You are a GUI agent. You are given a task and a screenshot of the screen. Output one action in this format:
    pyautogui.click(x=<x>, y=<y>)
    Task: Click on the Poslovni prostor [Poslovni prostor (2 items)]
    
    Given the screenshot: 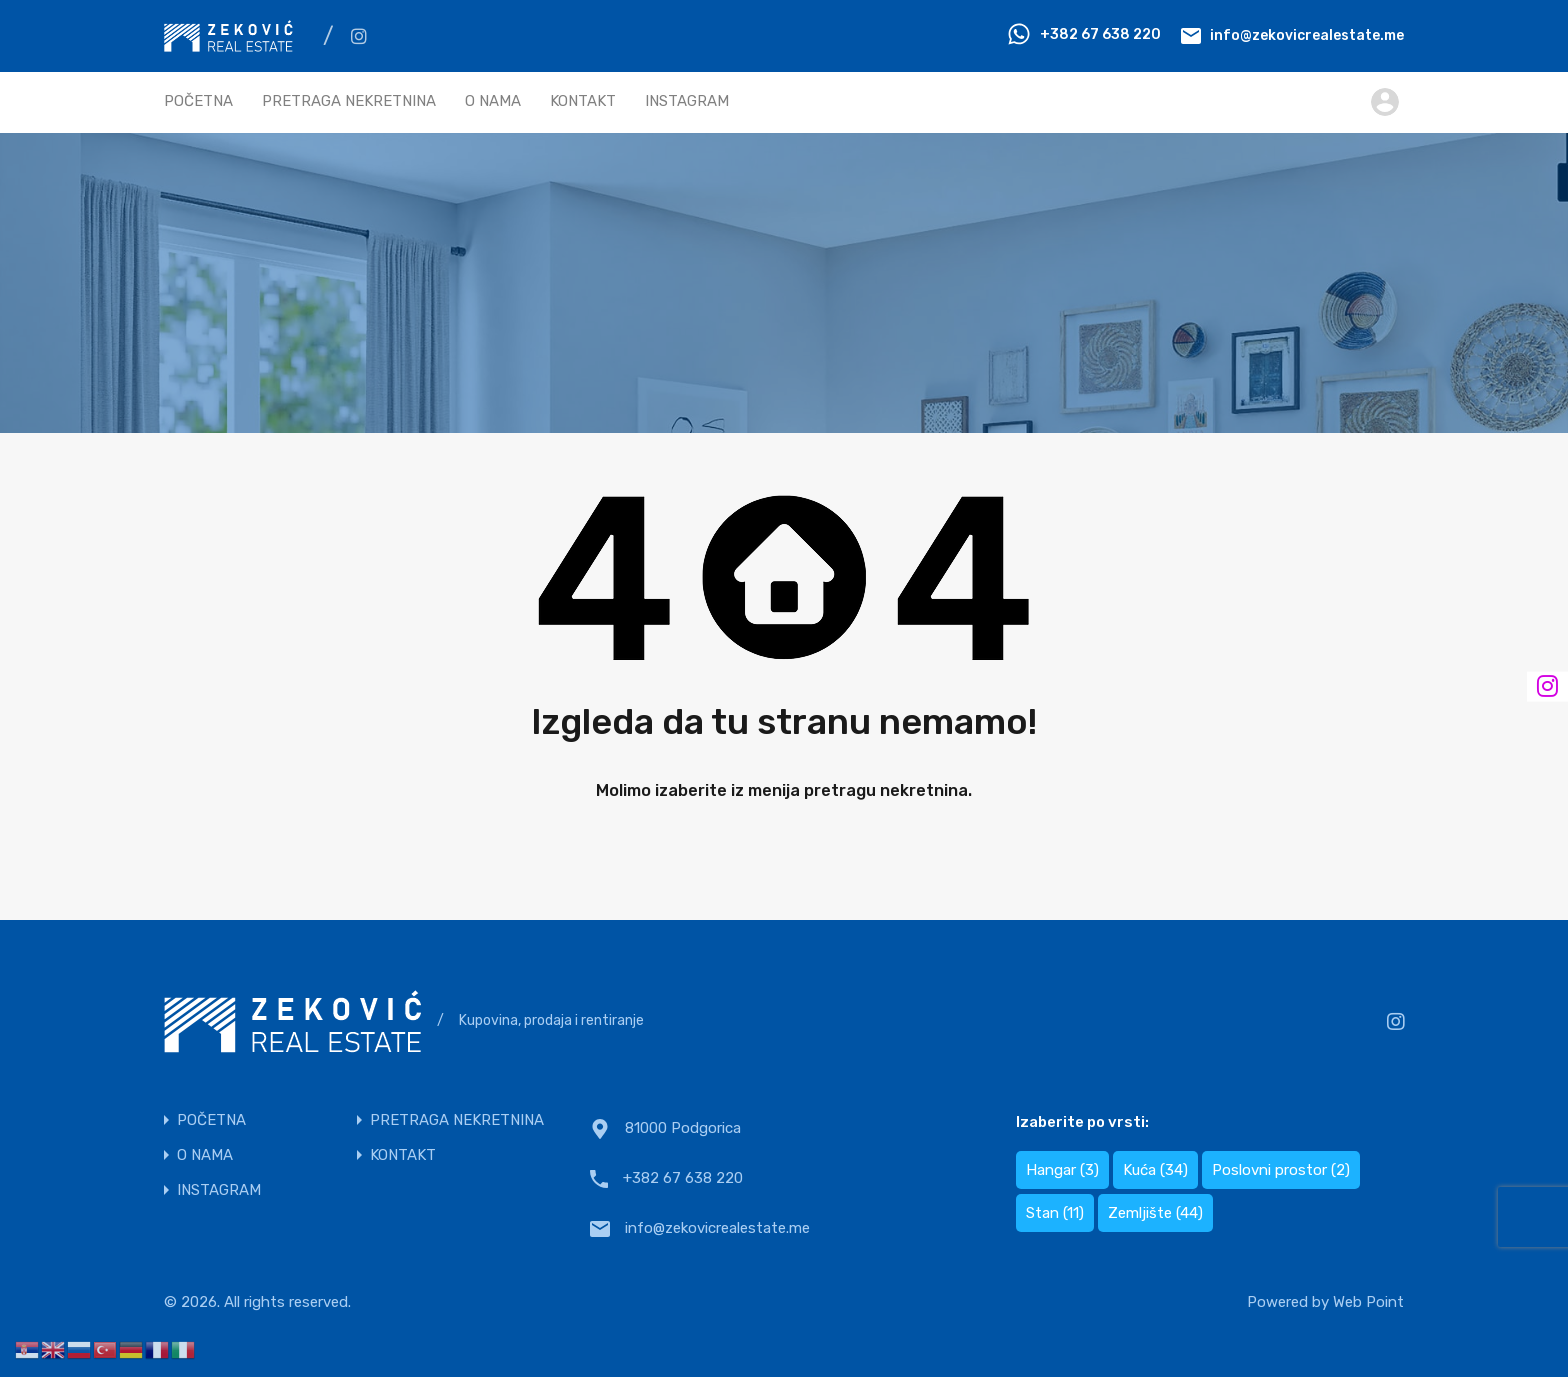 What is the action you would take?
    pyautogui.click(x=1281, y=1170)
    